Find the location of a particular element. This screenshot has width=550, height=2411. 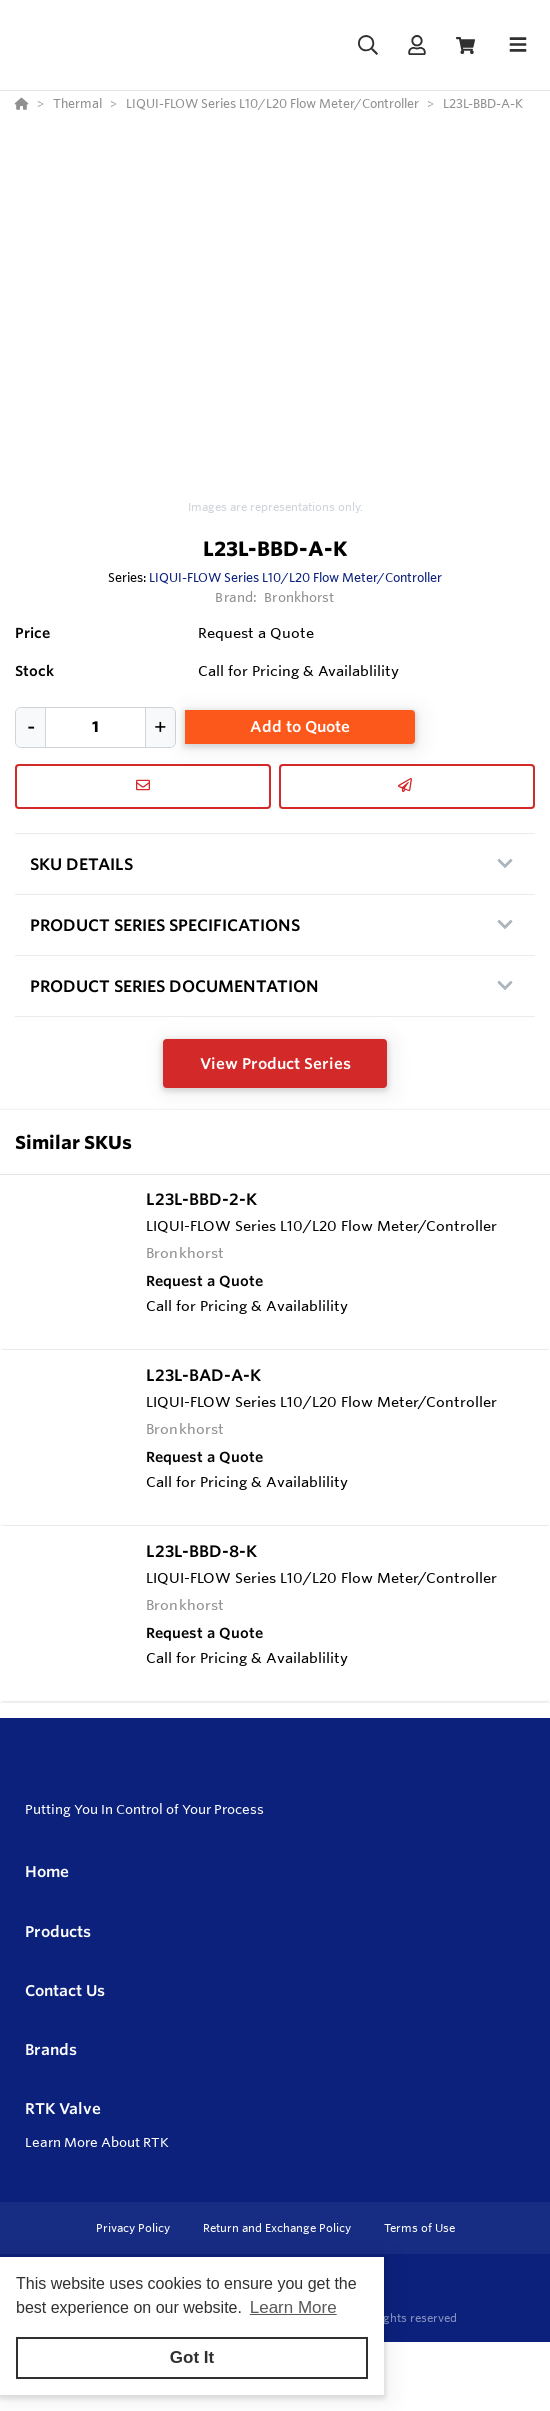

[Log In] is located at coordinates (416, 45).